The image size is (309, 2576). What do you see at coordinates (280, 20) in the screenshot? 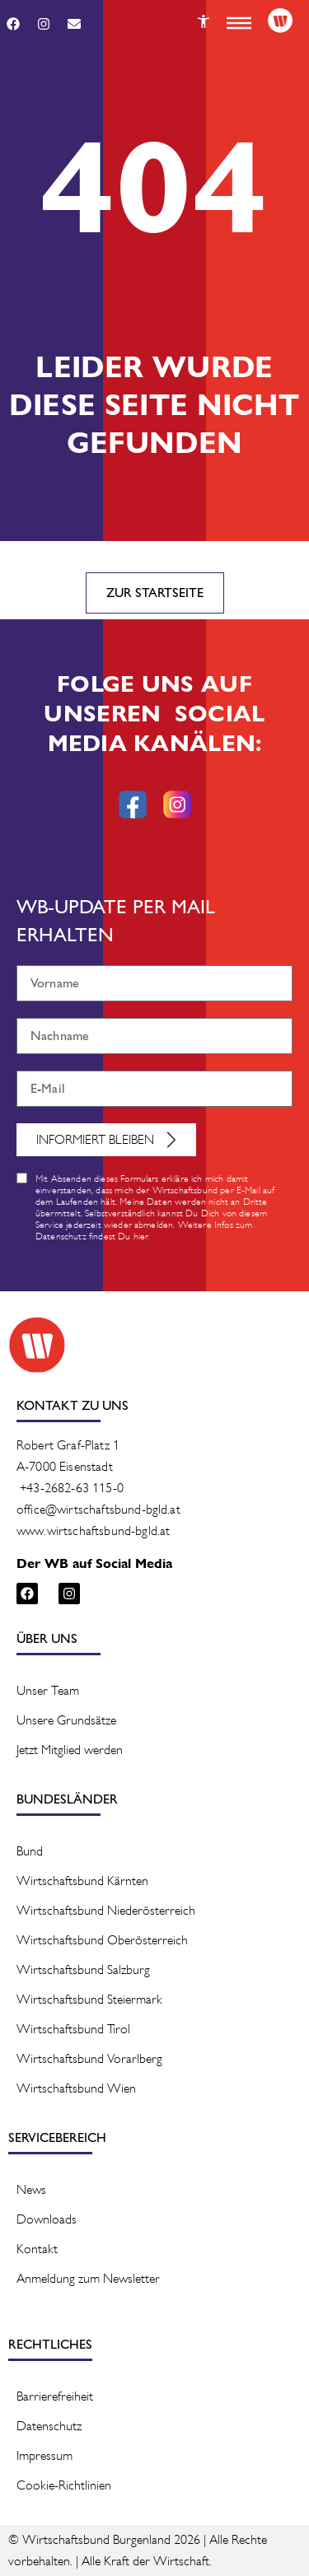
I see `[Logo]` at bounding box center [280, 20].